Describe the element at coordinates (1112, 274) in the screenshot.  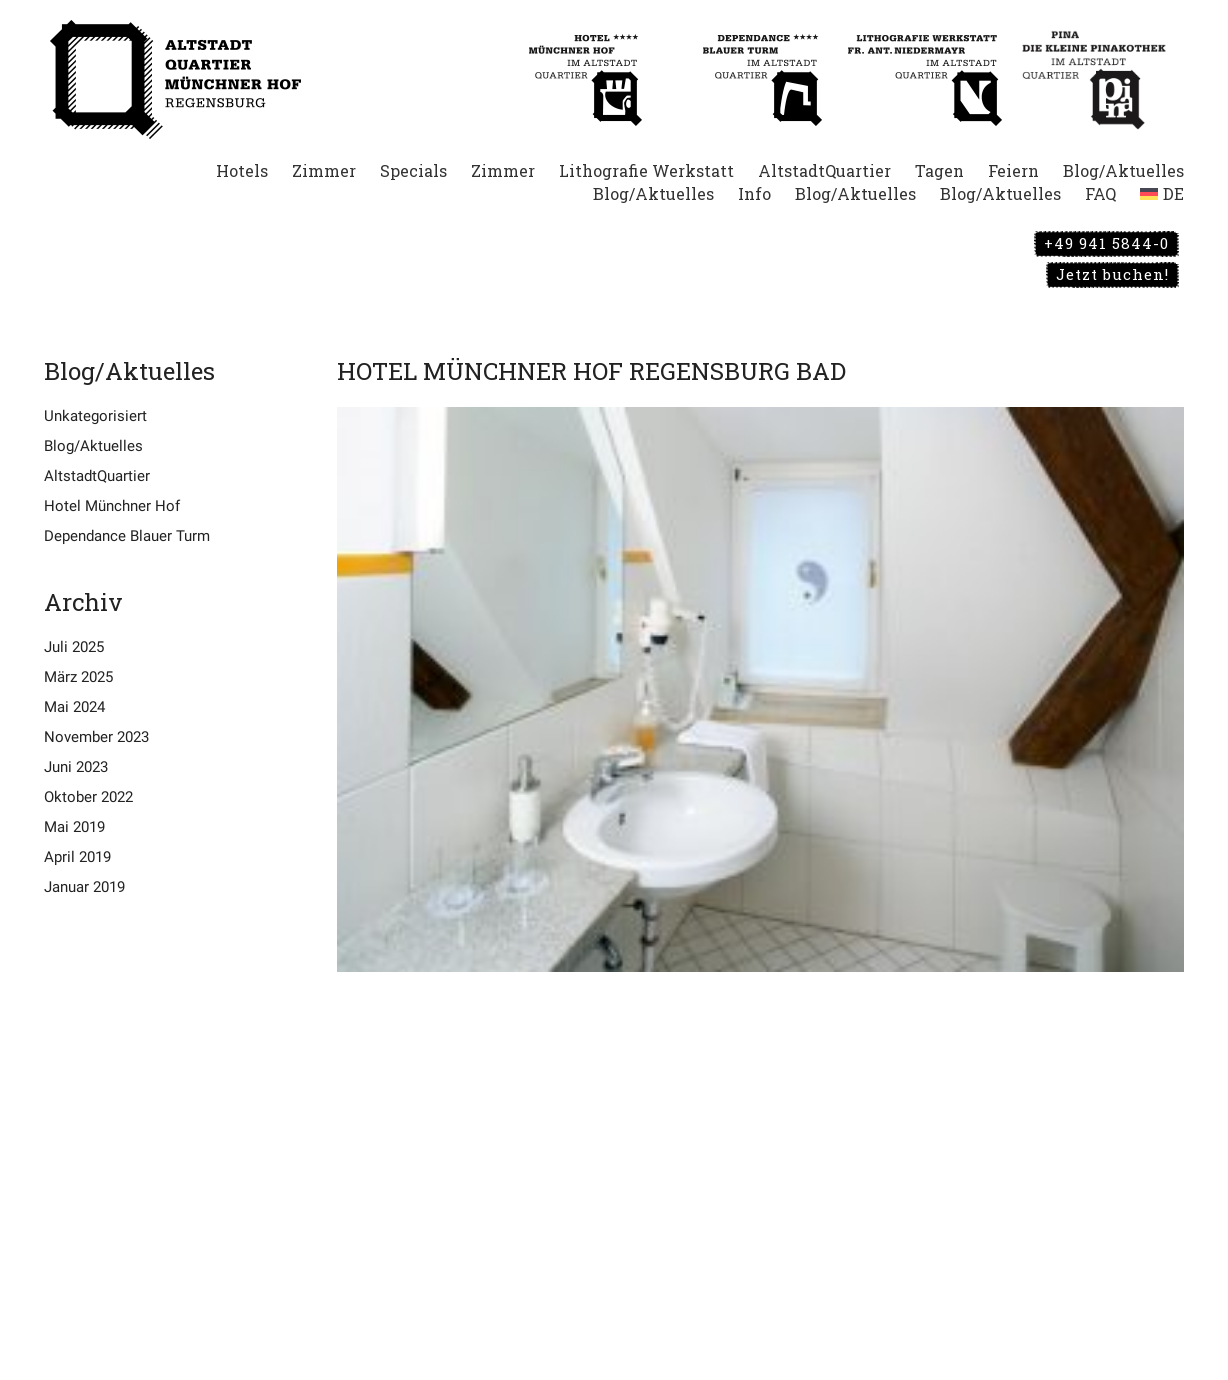
I see `Jetzt buchen!` at that location.